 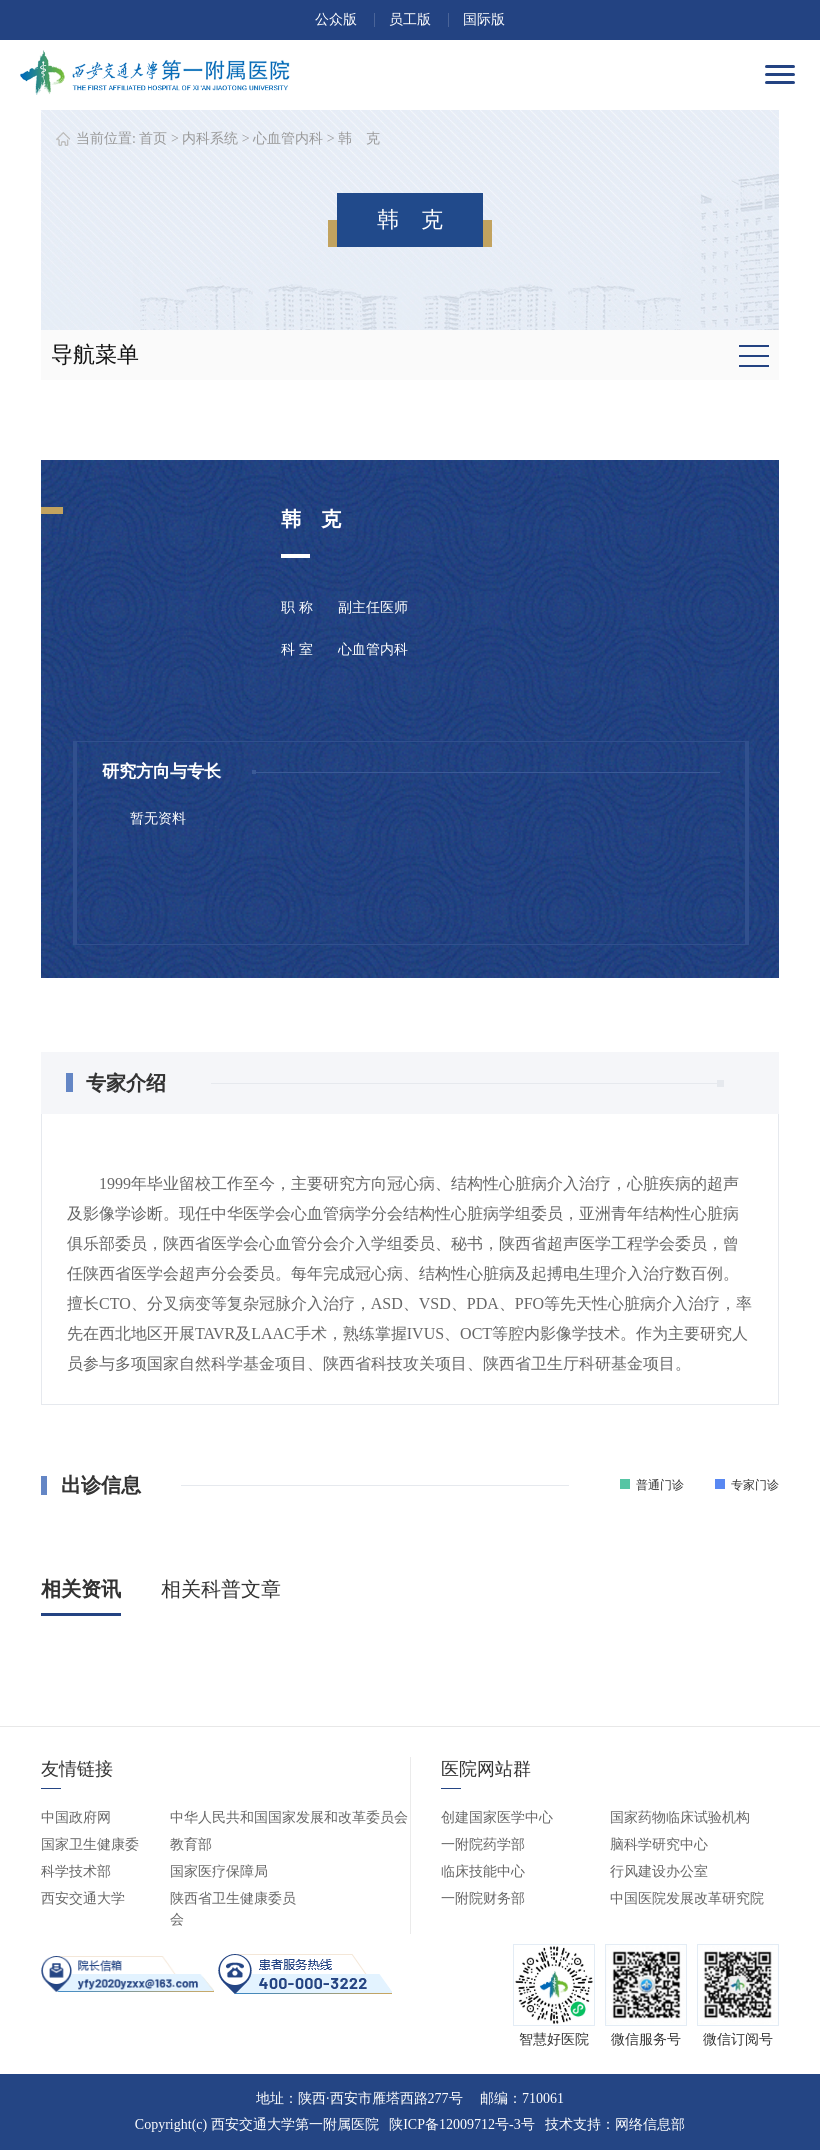 What do you see at coordinates (484, 19) in the screenshot?
I see `国际版` at bounding box center [484, 19].